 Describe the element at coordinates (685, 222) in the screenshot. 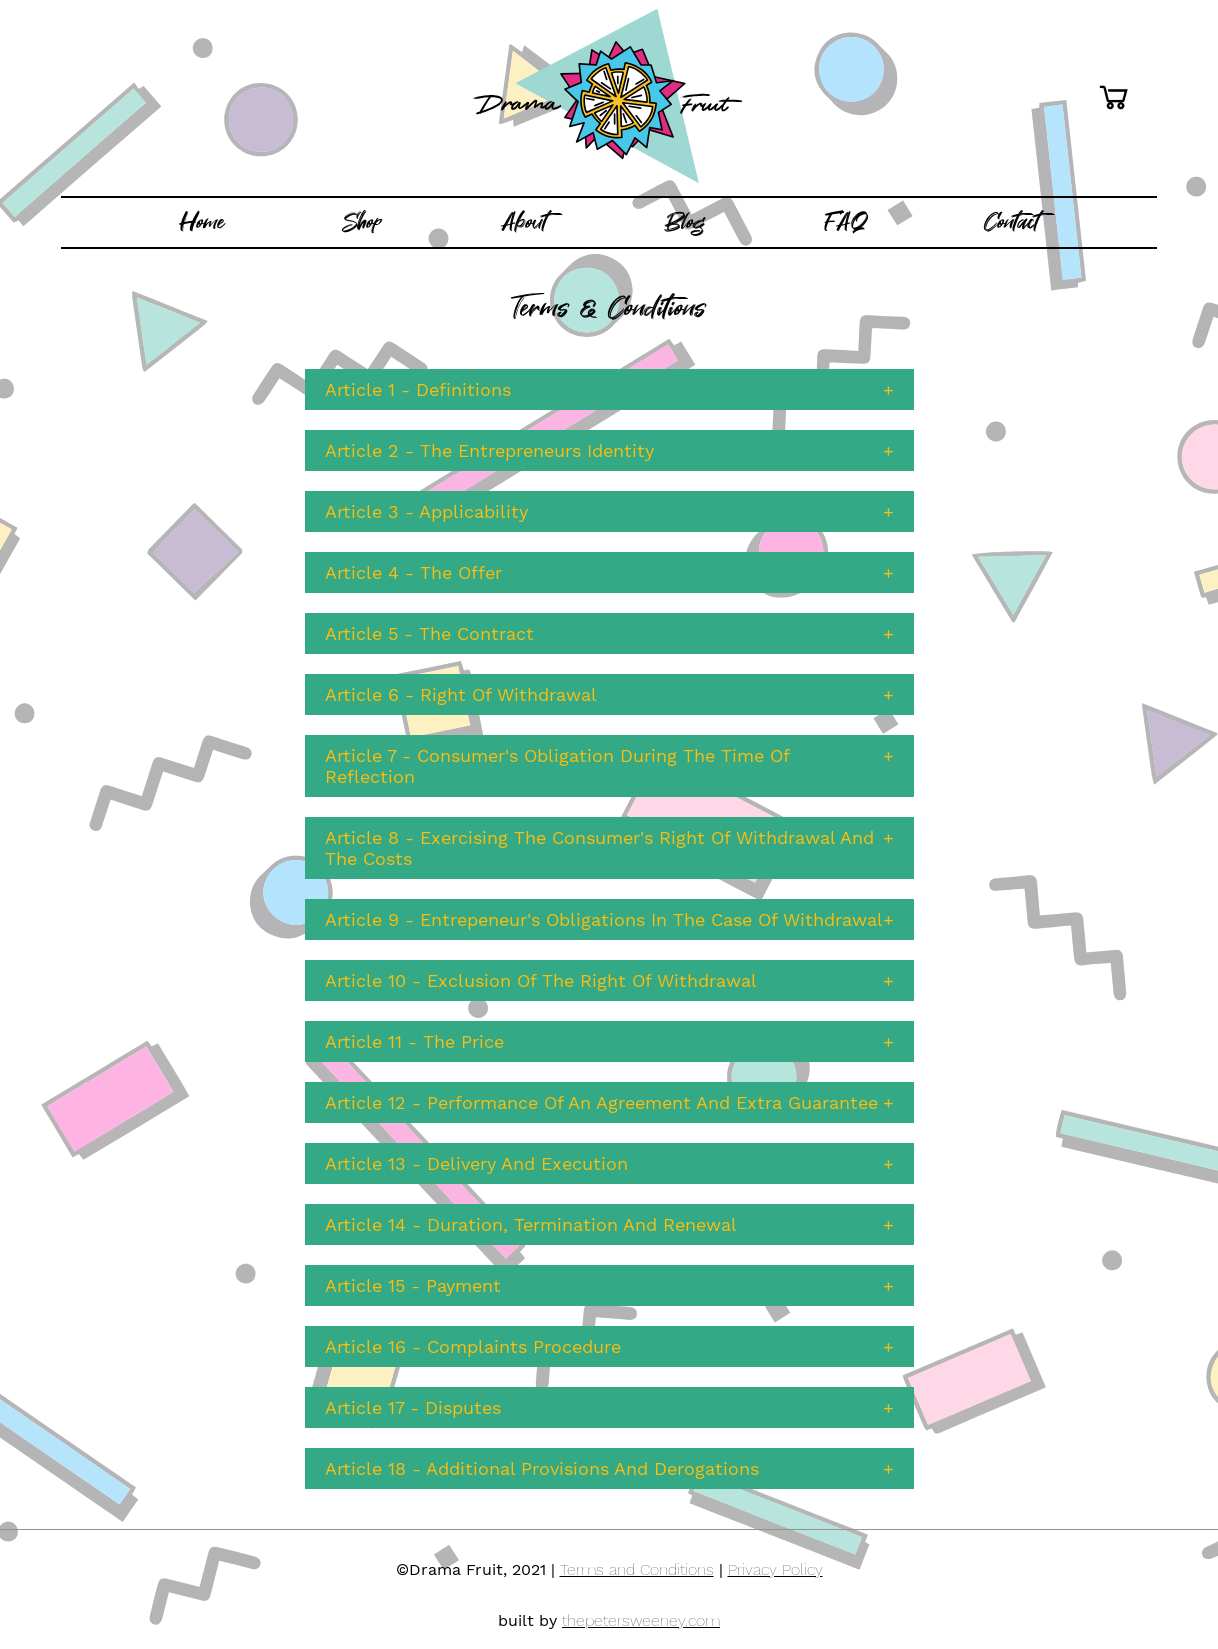

I see `Blog` at that location.